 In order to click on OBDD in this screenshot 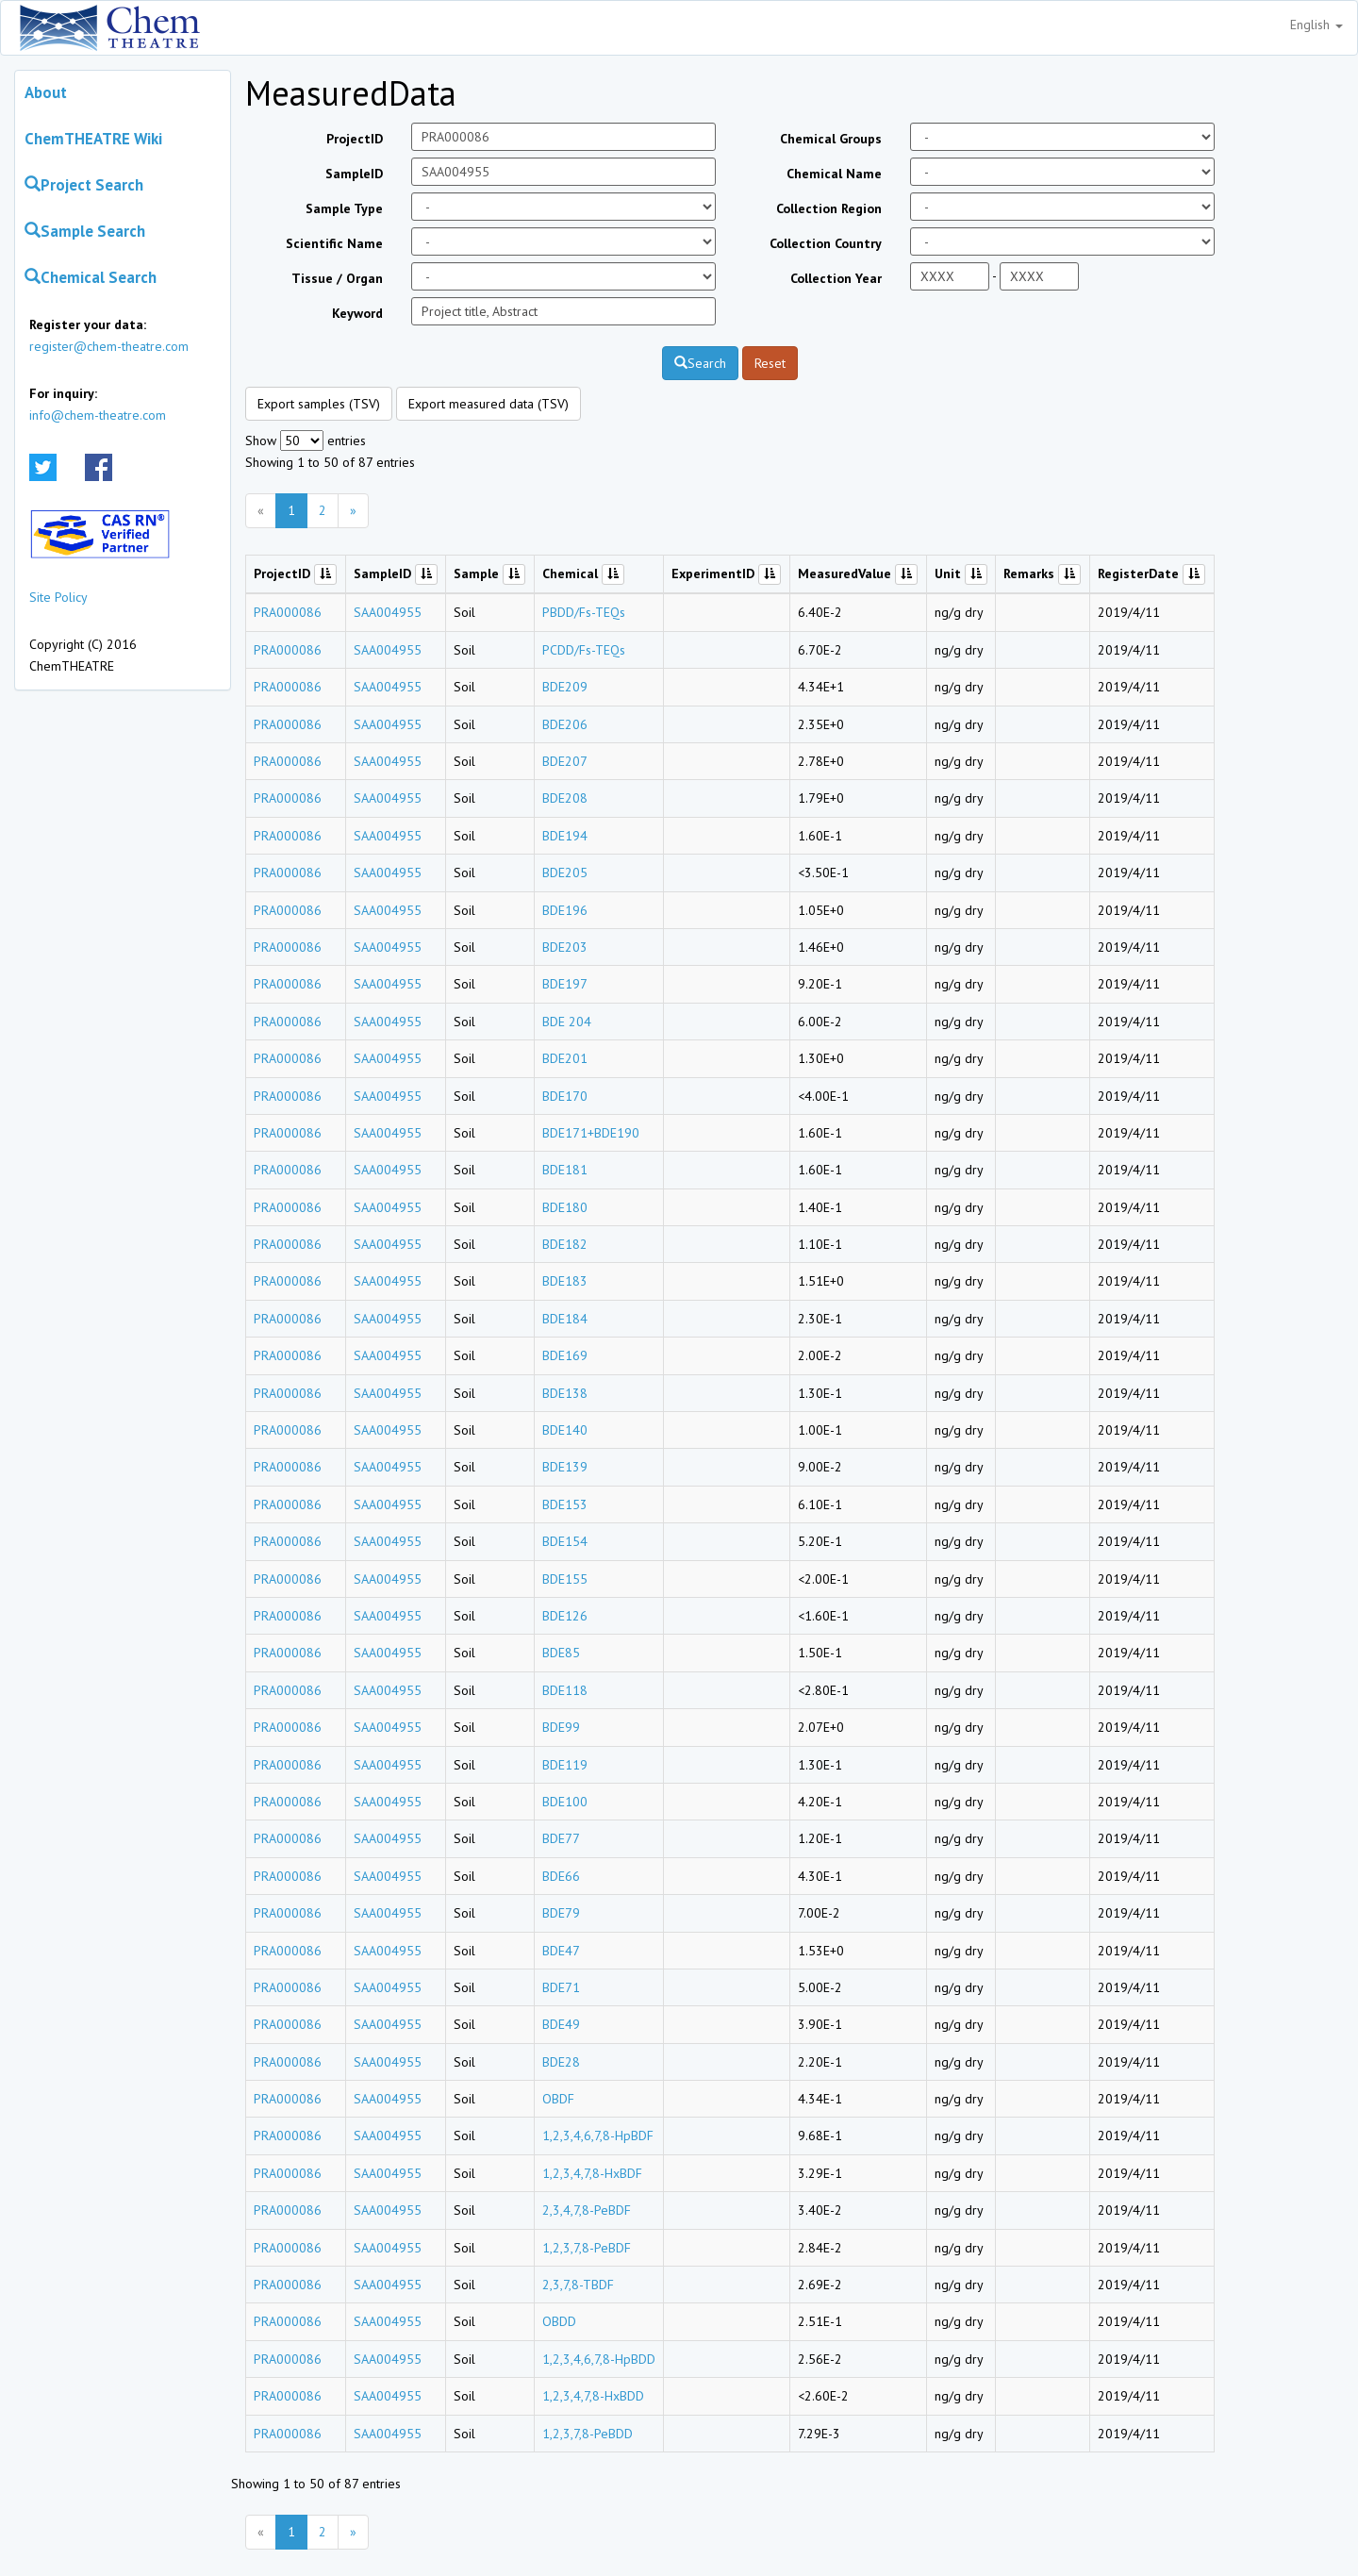, I will do `click(559, 2321)`.